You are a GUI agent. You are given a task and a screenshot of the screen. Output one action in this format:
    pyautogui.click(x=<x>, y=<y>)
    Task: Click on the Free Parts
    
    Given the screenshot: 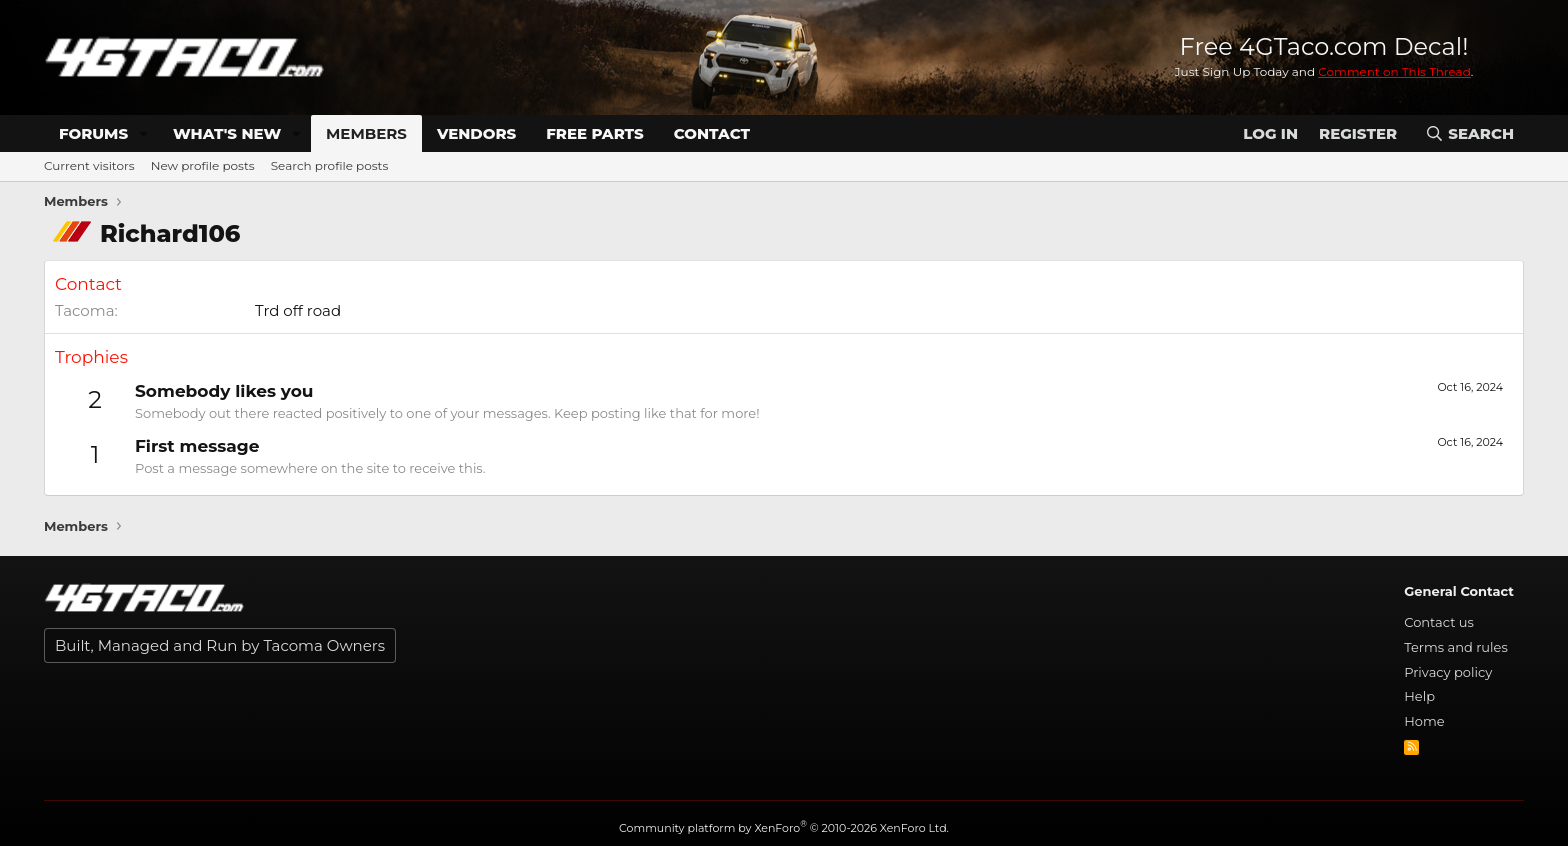 What is the action you would take?
    pyautogui.click(x=595, y=133)
    